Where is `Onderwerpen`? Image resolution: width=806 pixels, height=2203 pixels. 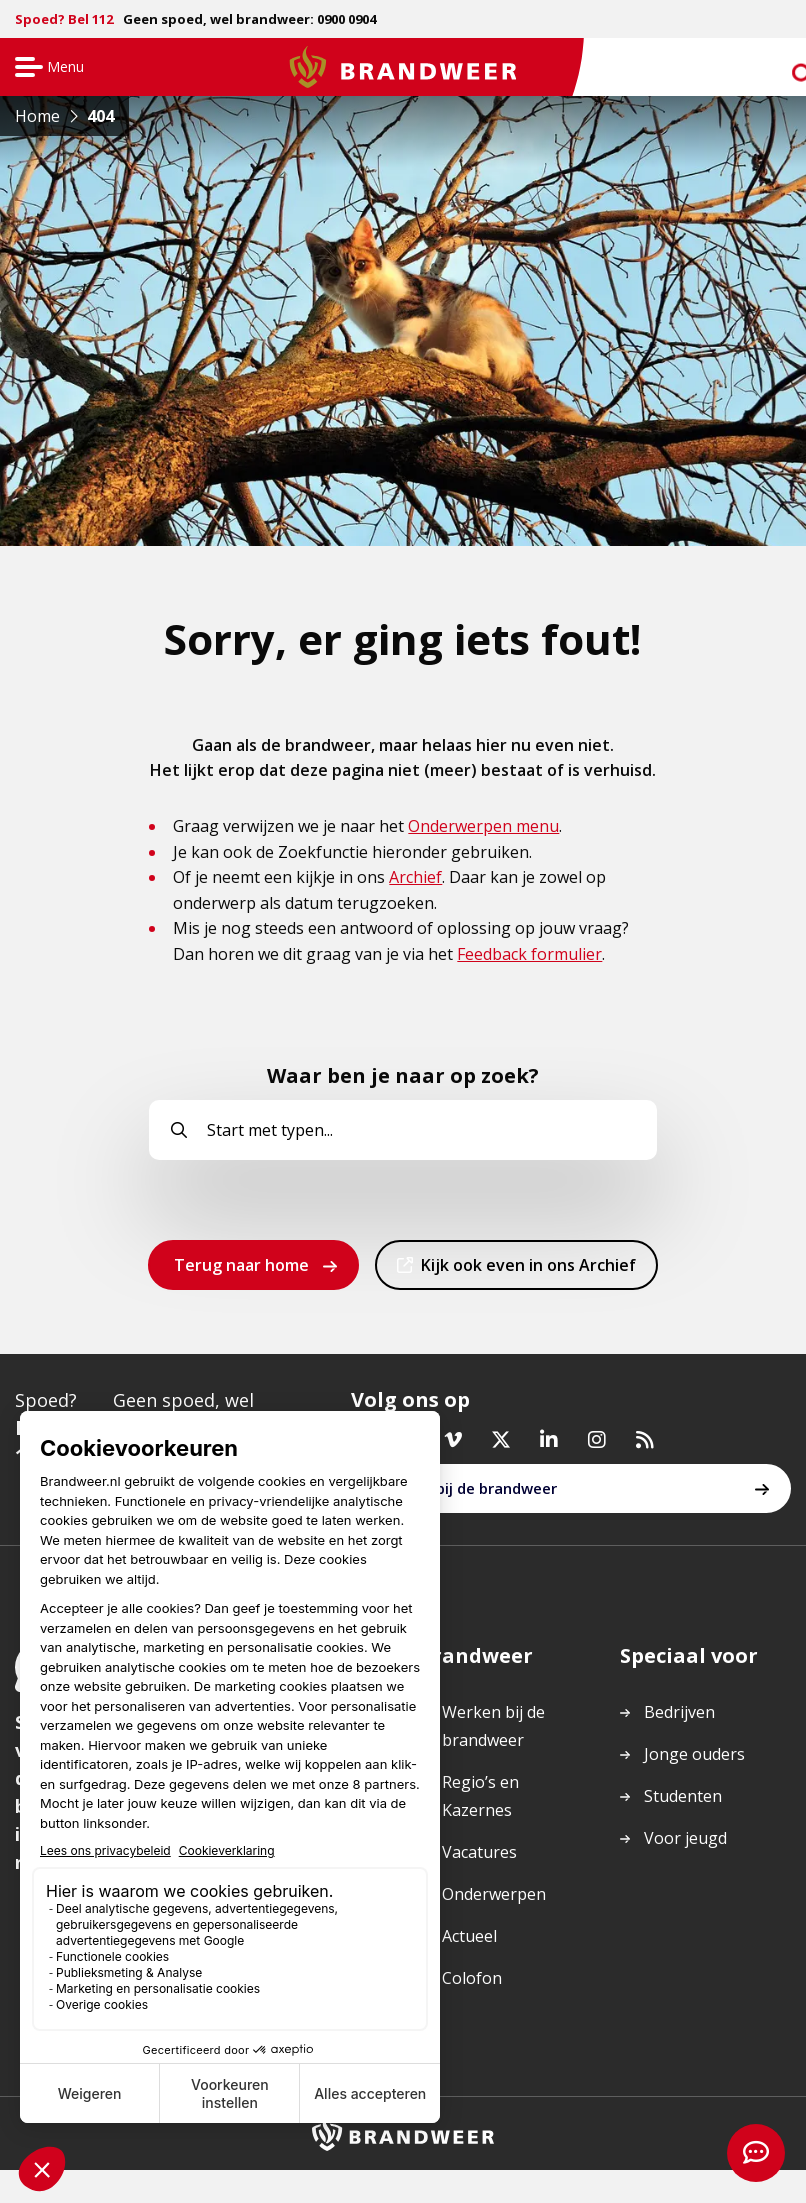
Onderwerpen is located at coordinates (494, 1901).